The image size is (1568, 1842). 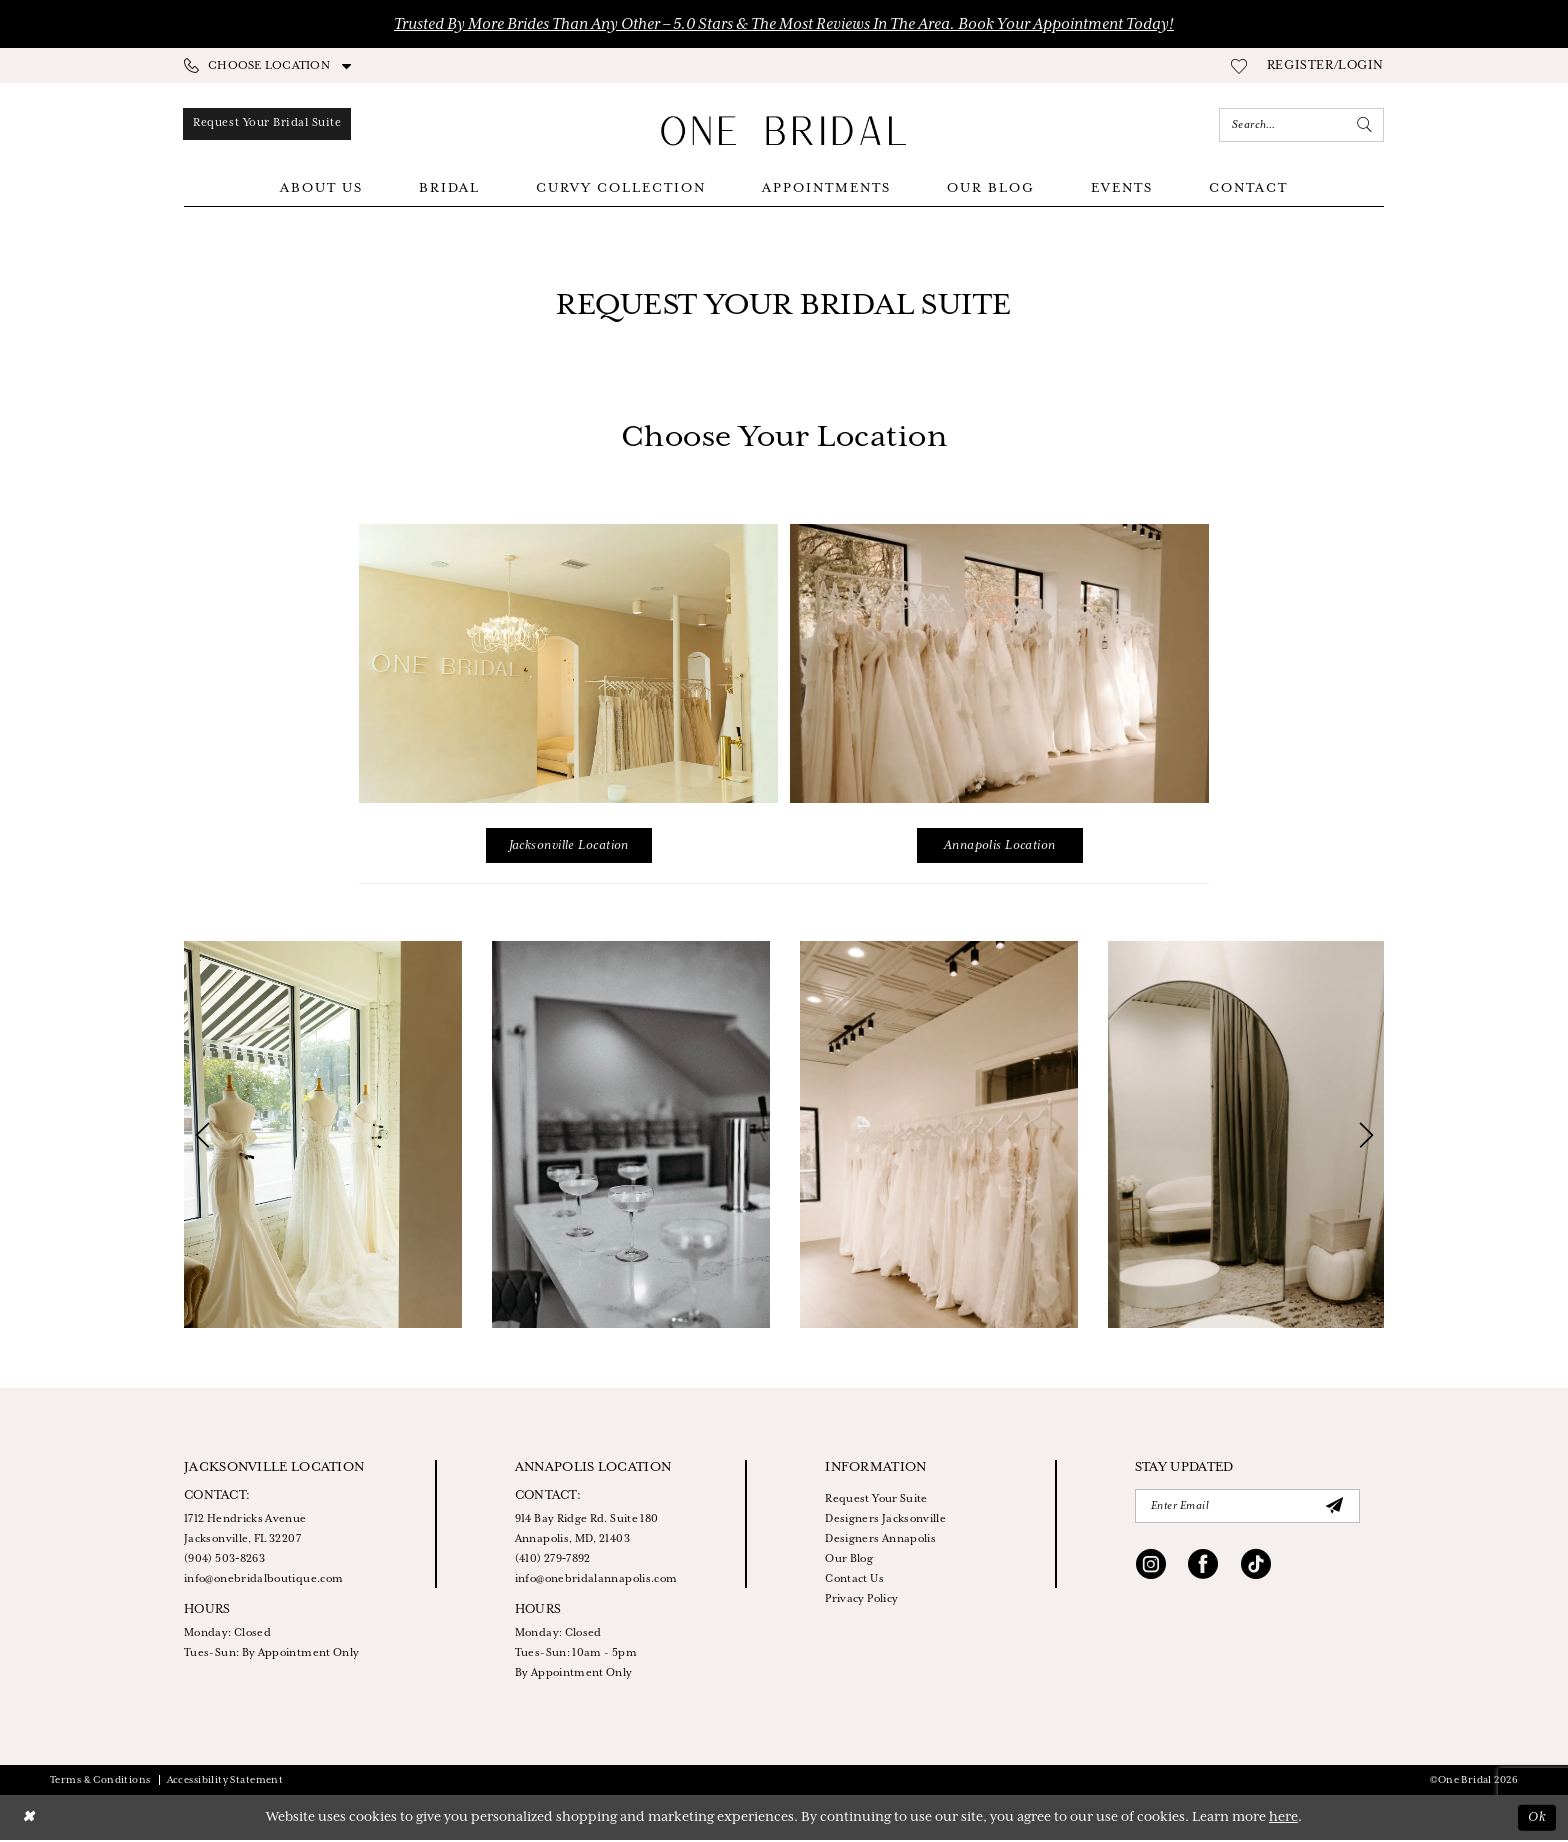 What do you see at coordinates (323, 1136) in the screenshot?
I see `[tabpanel]` at bounding box center [323, 1136].